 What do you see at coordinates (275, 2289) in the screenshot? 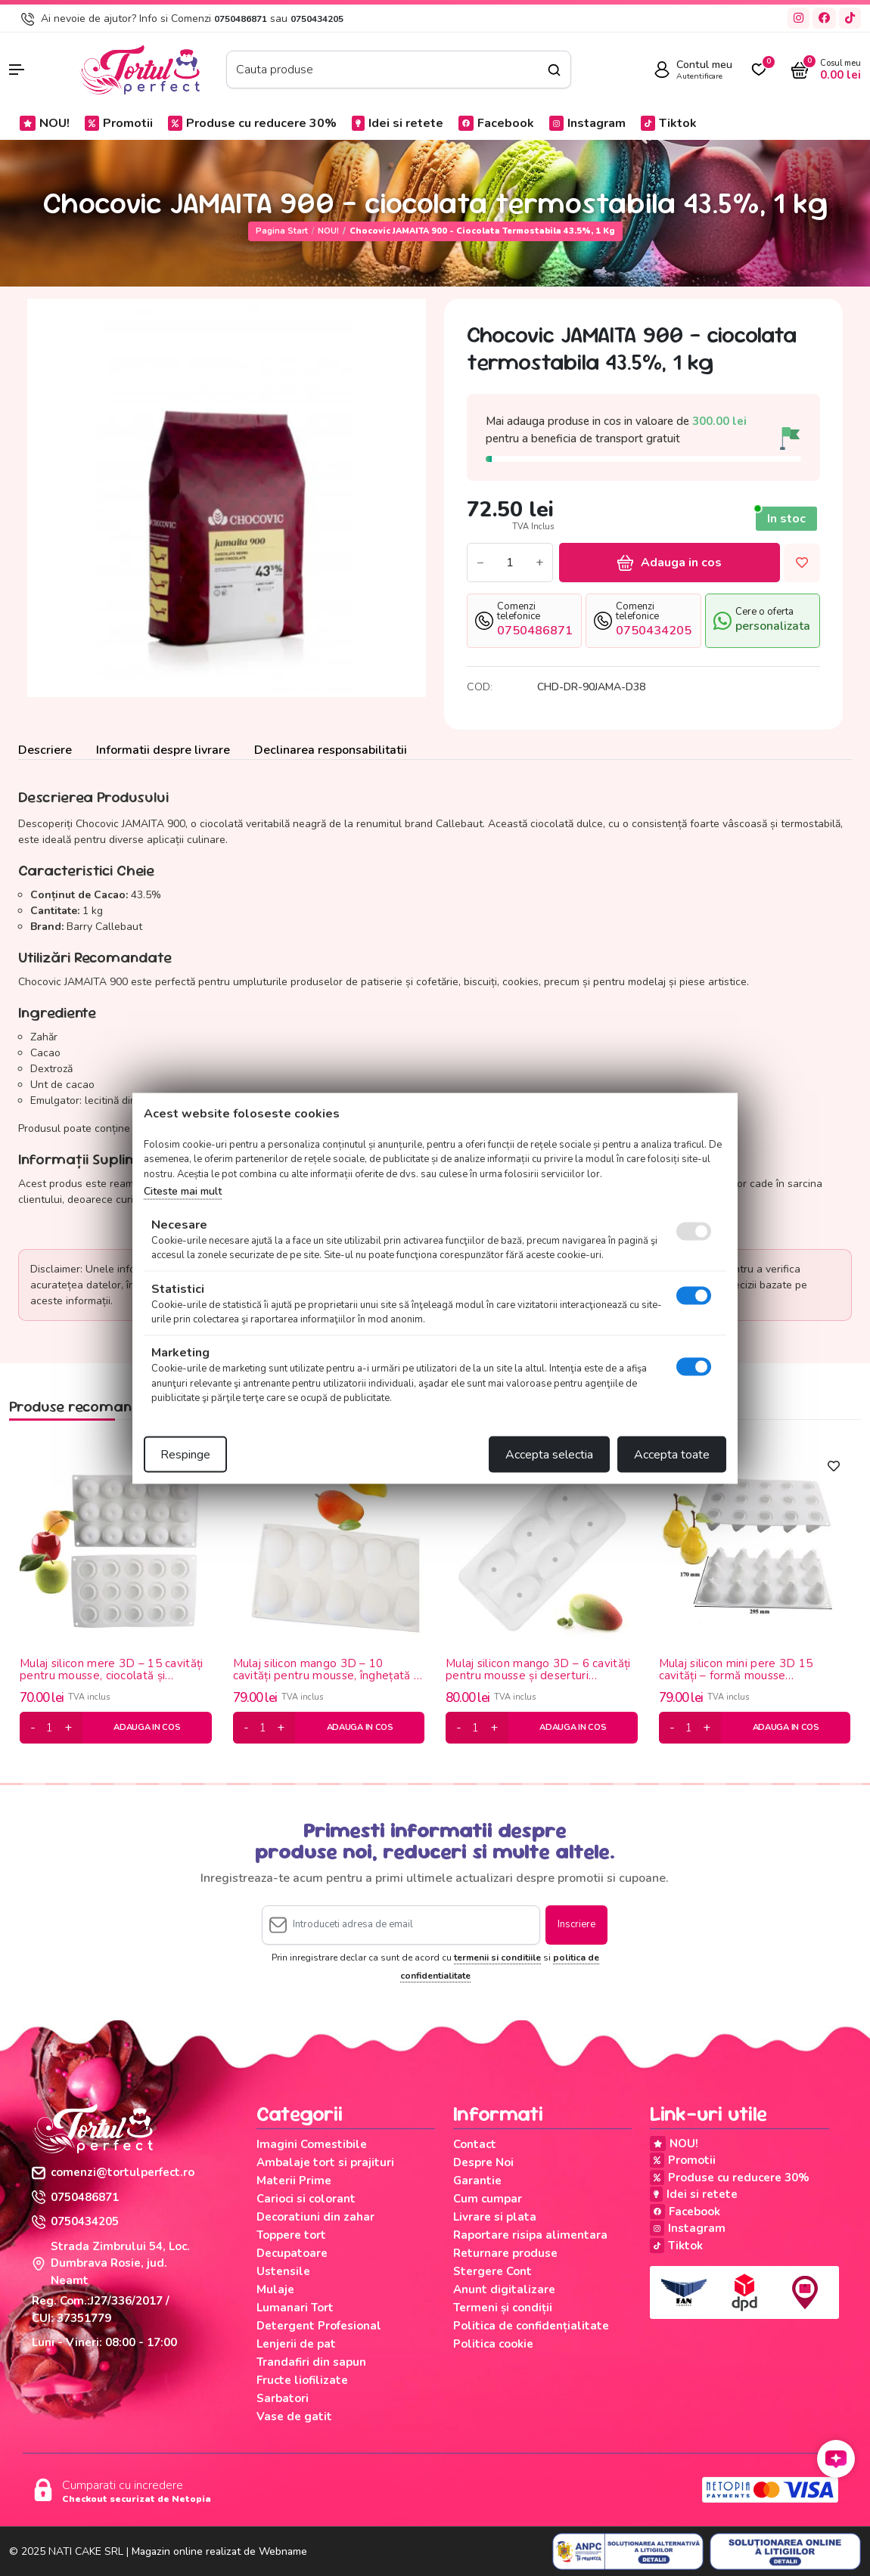
I see `Mulaje` at bounding box center [275, 2289].